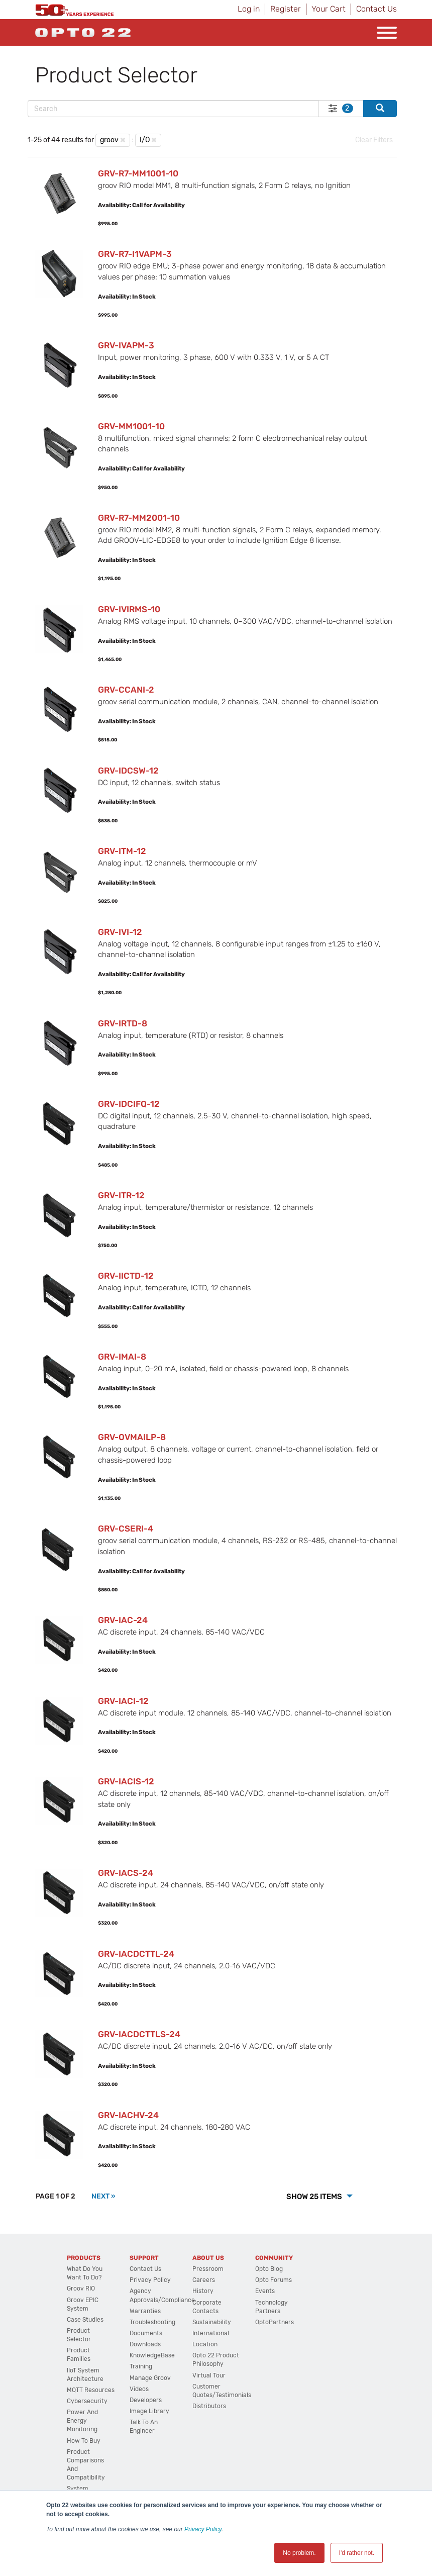  What do you see at coordinates (126, 1276) in the screenshot?
I see `GRV-IICTD-12` at bounding box center [126, 1276].